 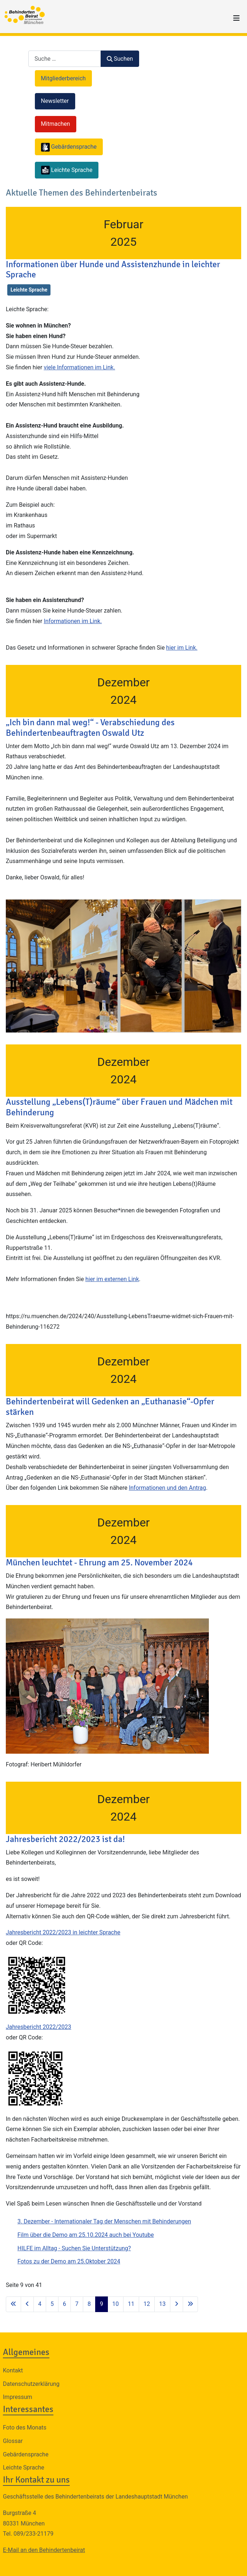 What do you see at coordinates (44, 2550) in the screenshot?
I see `E-Mail an den Behindertenbeirat` at bounding box center [44, 2550].